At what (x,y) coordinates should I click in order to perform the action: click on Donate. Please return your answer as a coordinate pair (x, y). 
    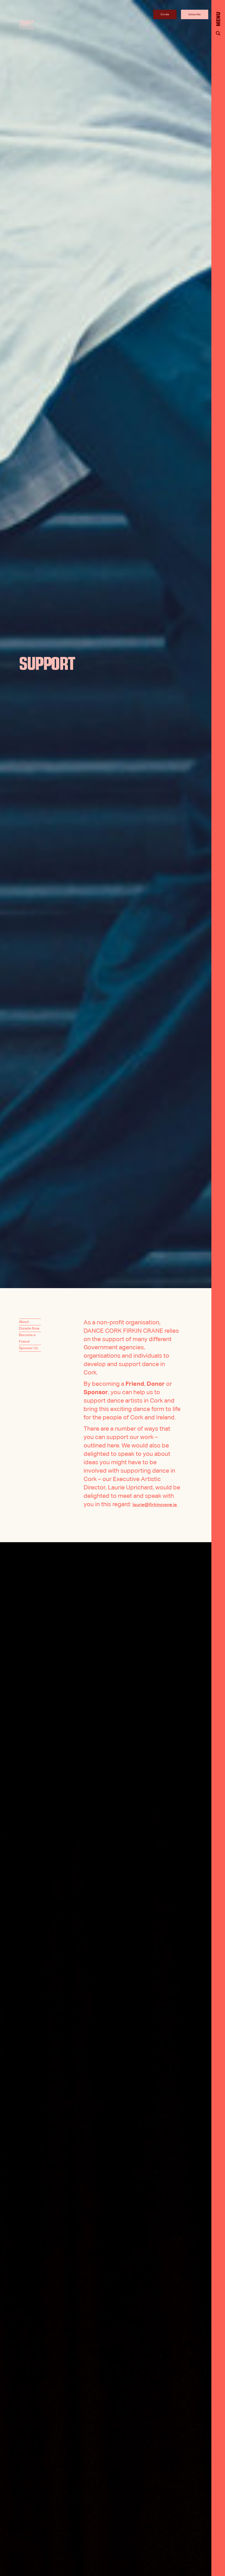
    Looking at the image, I should click on (165, 14).